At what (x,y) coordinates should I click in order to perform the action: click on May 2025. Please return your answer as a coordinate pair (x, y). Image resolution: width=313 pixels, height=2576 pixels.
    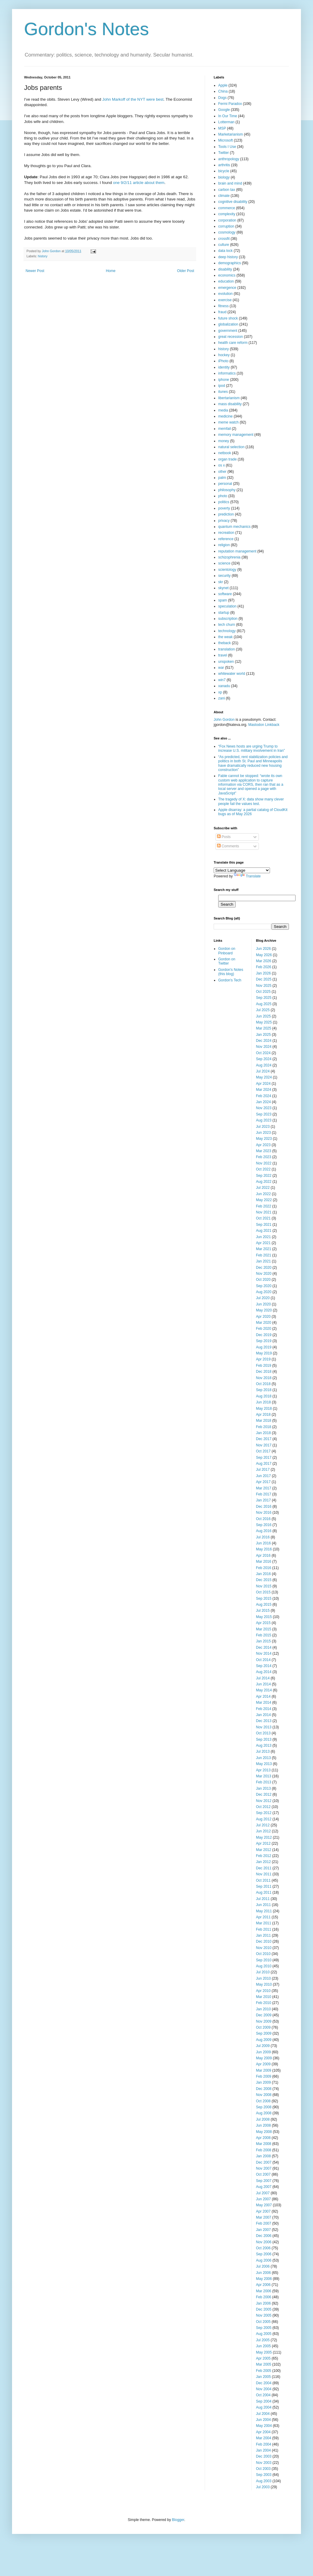
    Looking at the image, I should click on (264, 1022).